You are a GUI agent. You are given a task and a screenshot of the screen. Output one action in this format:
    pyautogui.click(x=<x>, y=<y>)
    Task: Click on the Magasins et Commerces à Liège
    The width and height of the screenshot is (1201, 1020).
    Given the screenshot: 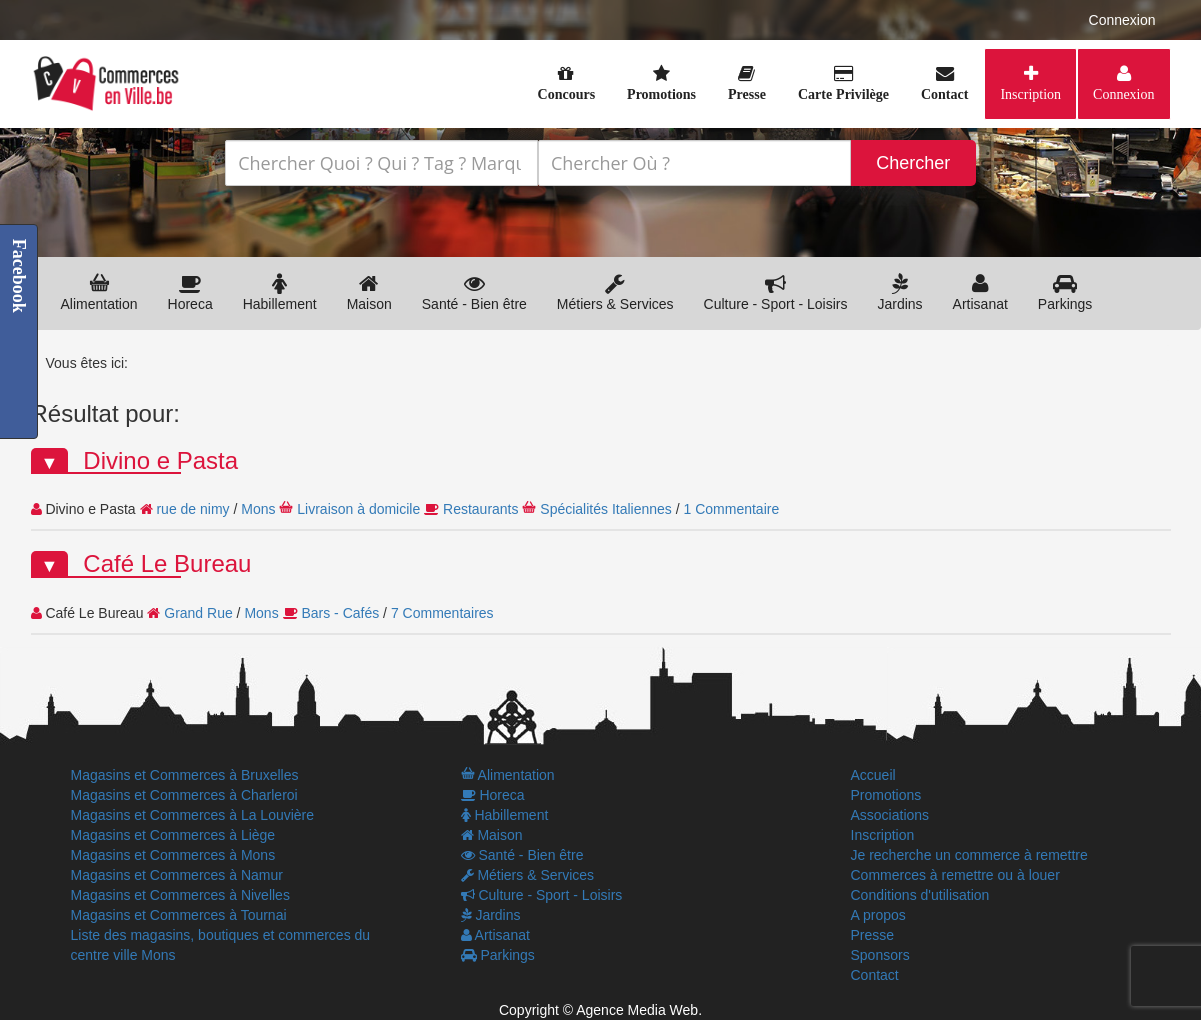 What is the action you would take?
    pyautogui.click(x=173, y=835)
    